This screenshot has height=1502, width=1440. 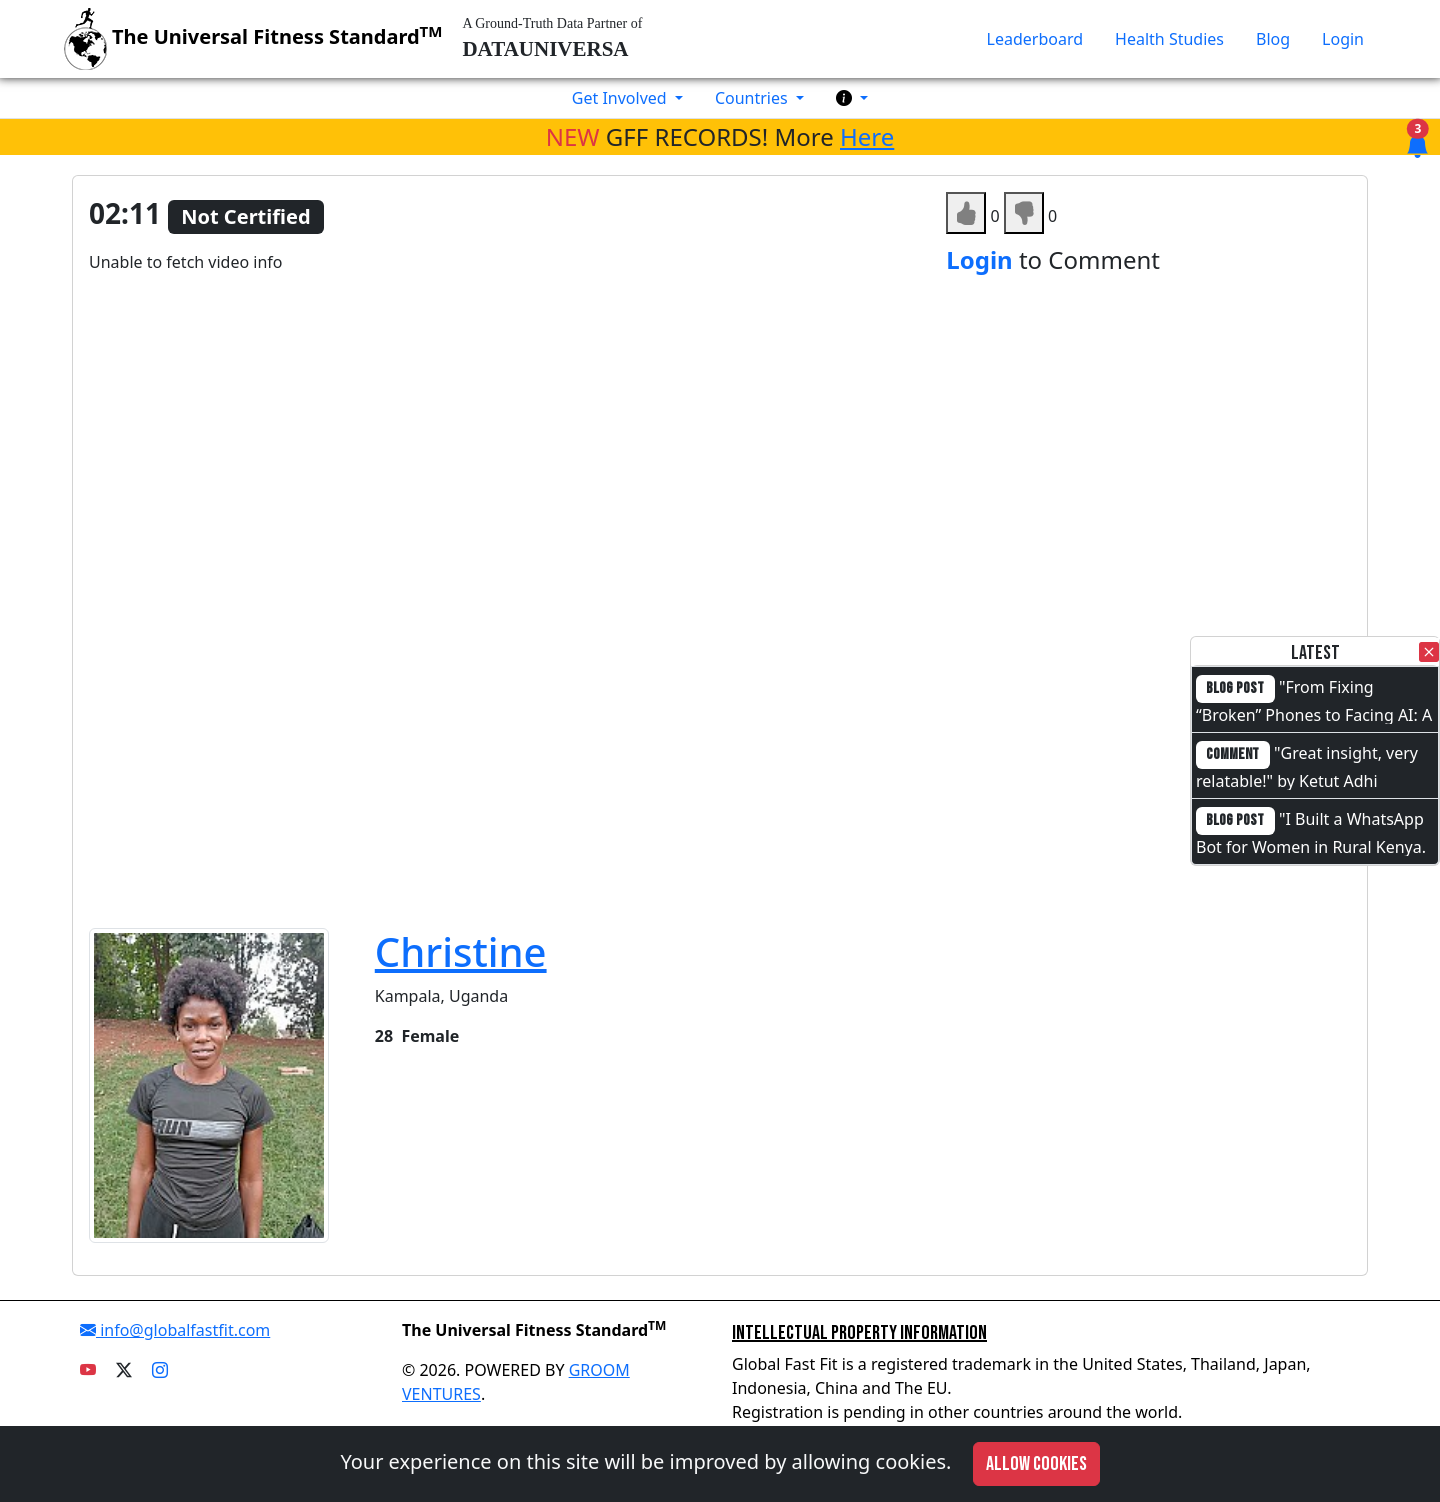 I want to click on "I Built a WhatsApp Bot for Women in Rural Kenya. I Cannot Code.", so click(x=1311, y=845).